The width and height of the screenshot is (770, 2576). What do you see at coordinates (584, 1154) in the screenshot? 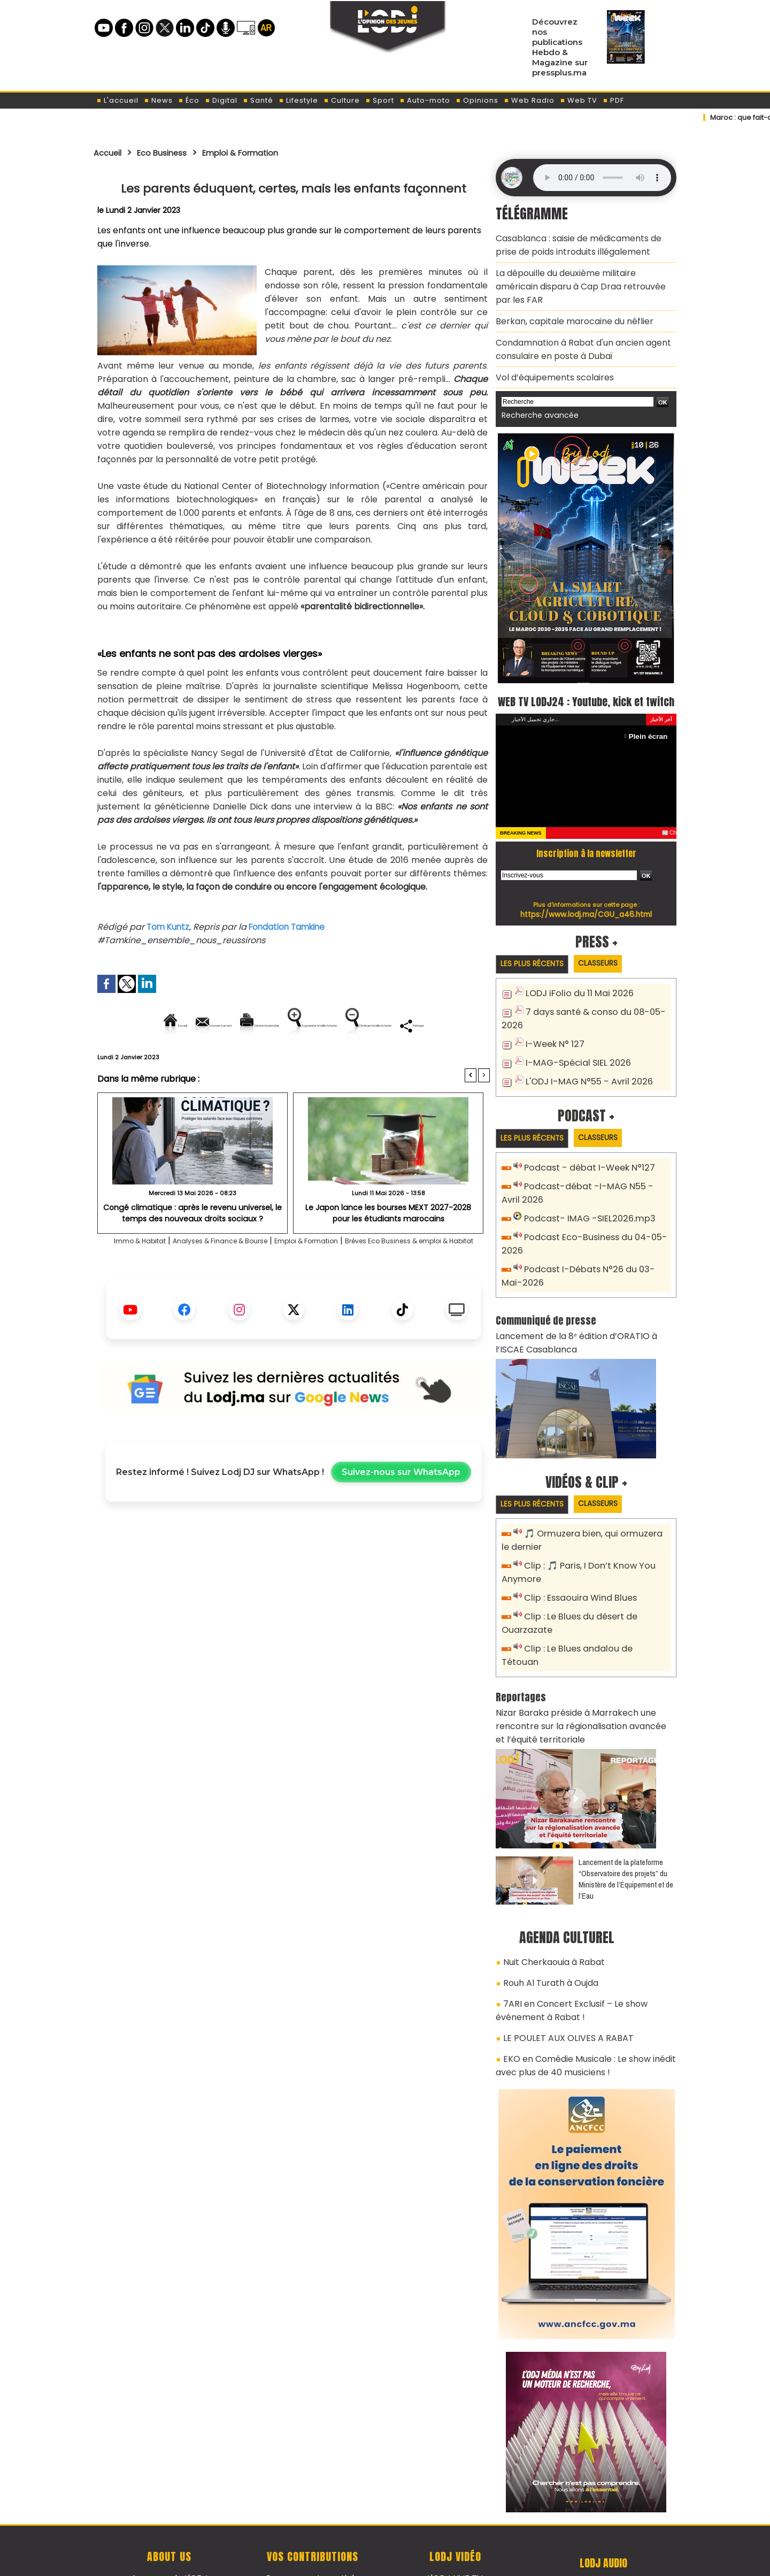
I see `Podcast - débat I-Week N°127` at bounding box center [584, 1154].